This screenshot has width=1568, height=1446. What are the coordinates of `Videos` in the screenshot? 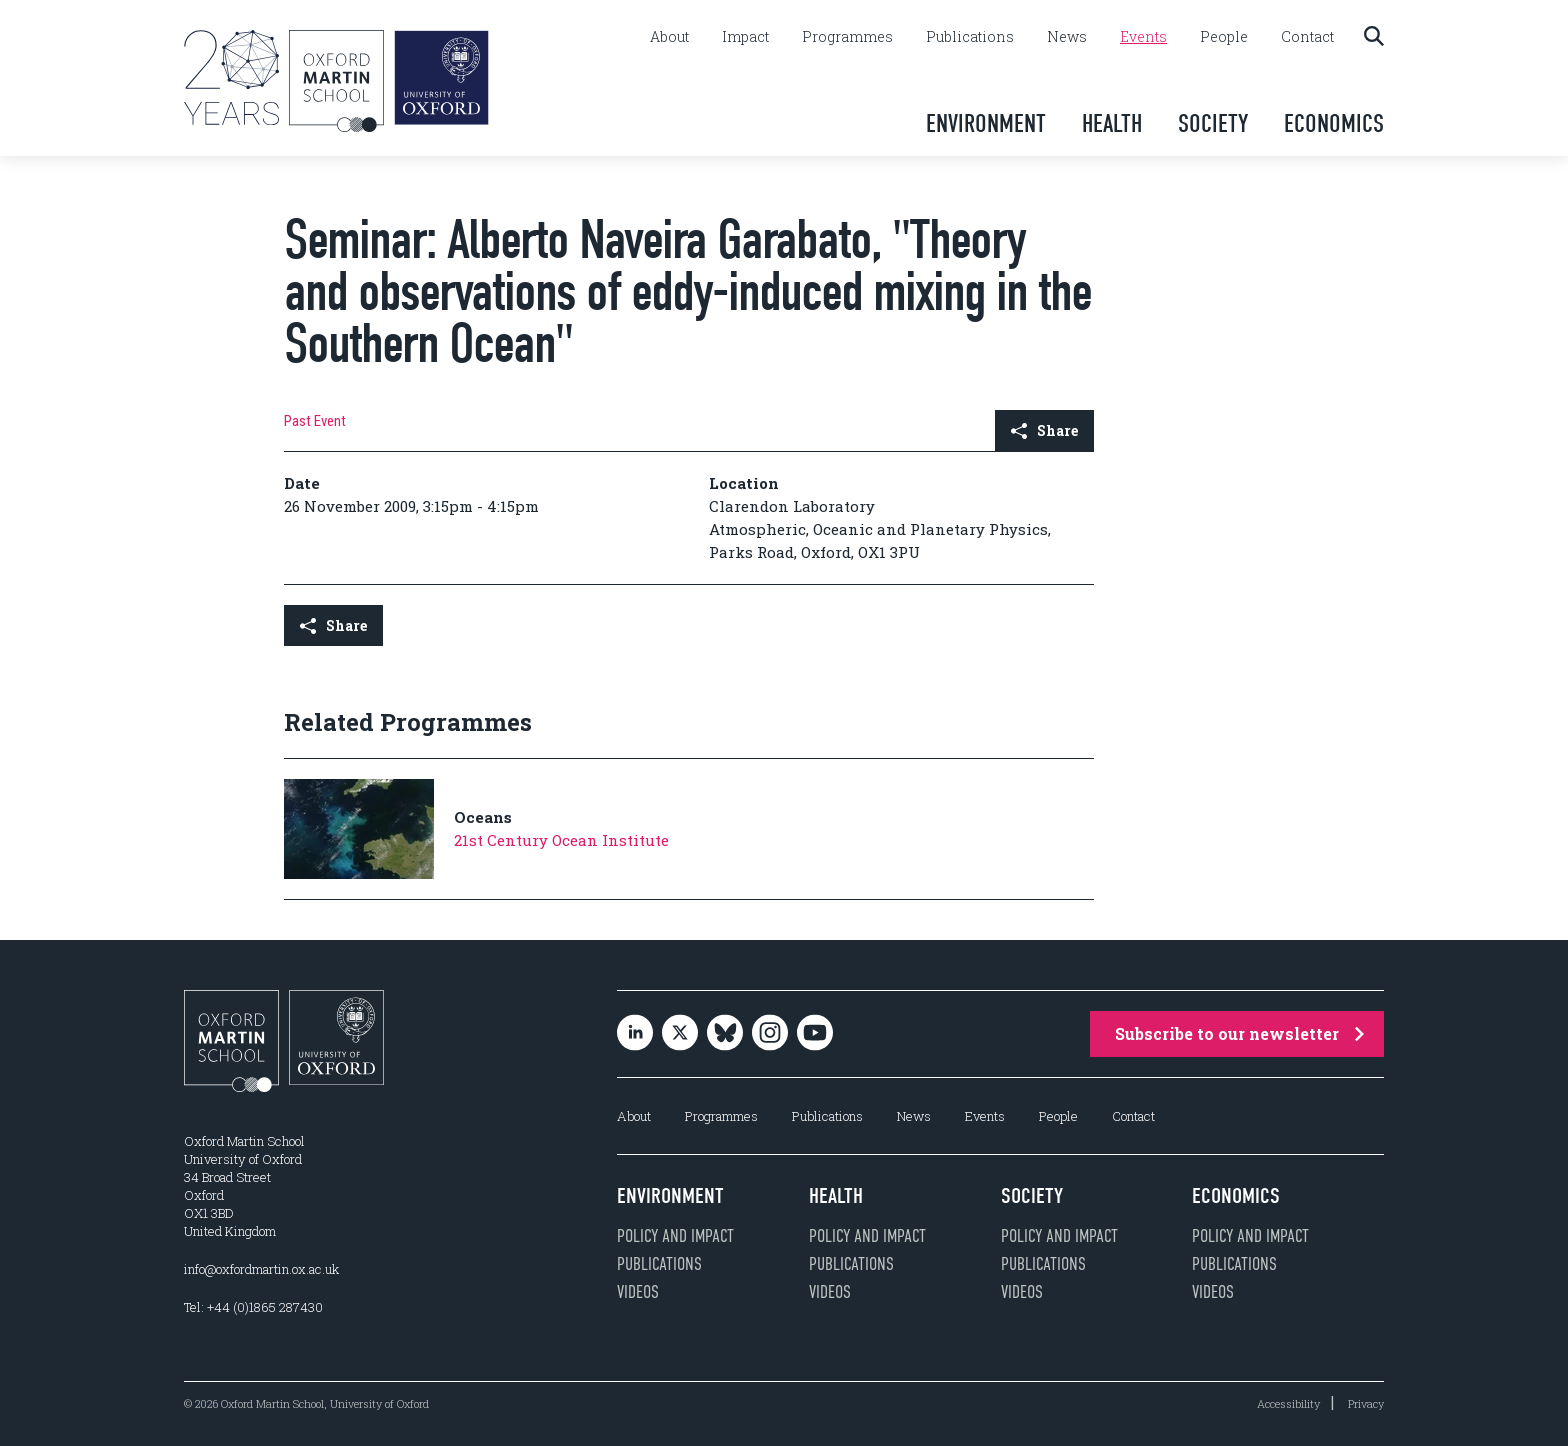 It's located at (638, 1292).